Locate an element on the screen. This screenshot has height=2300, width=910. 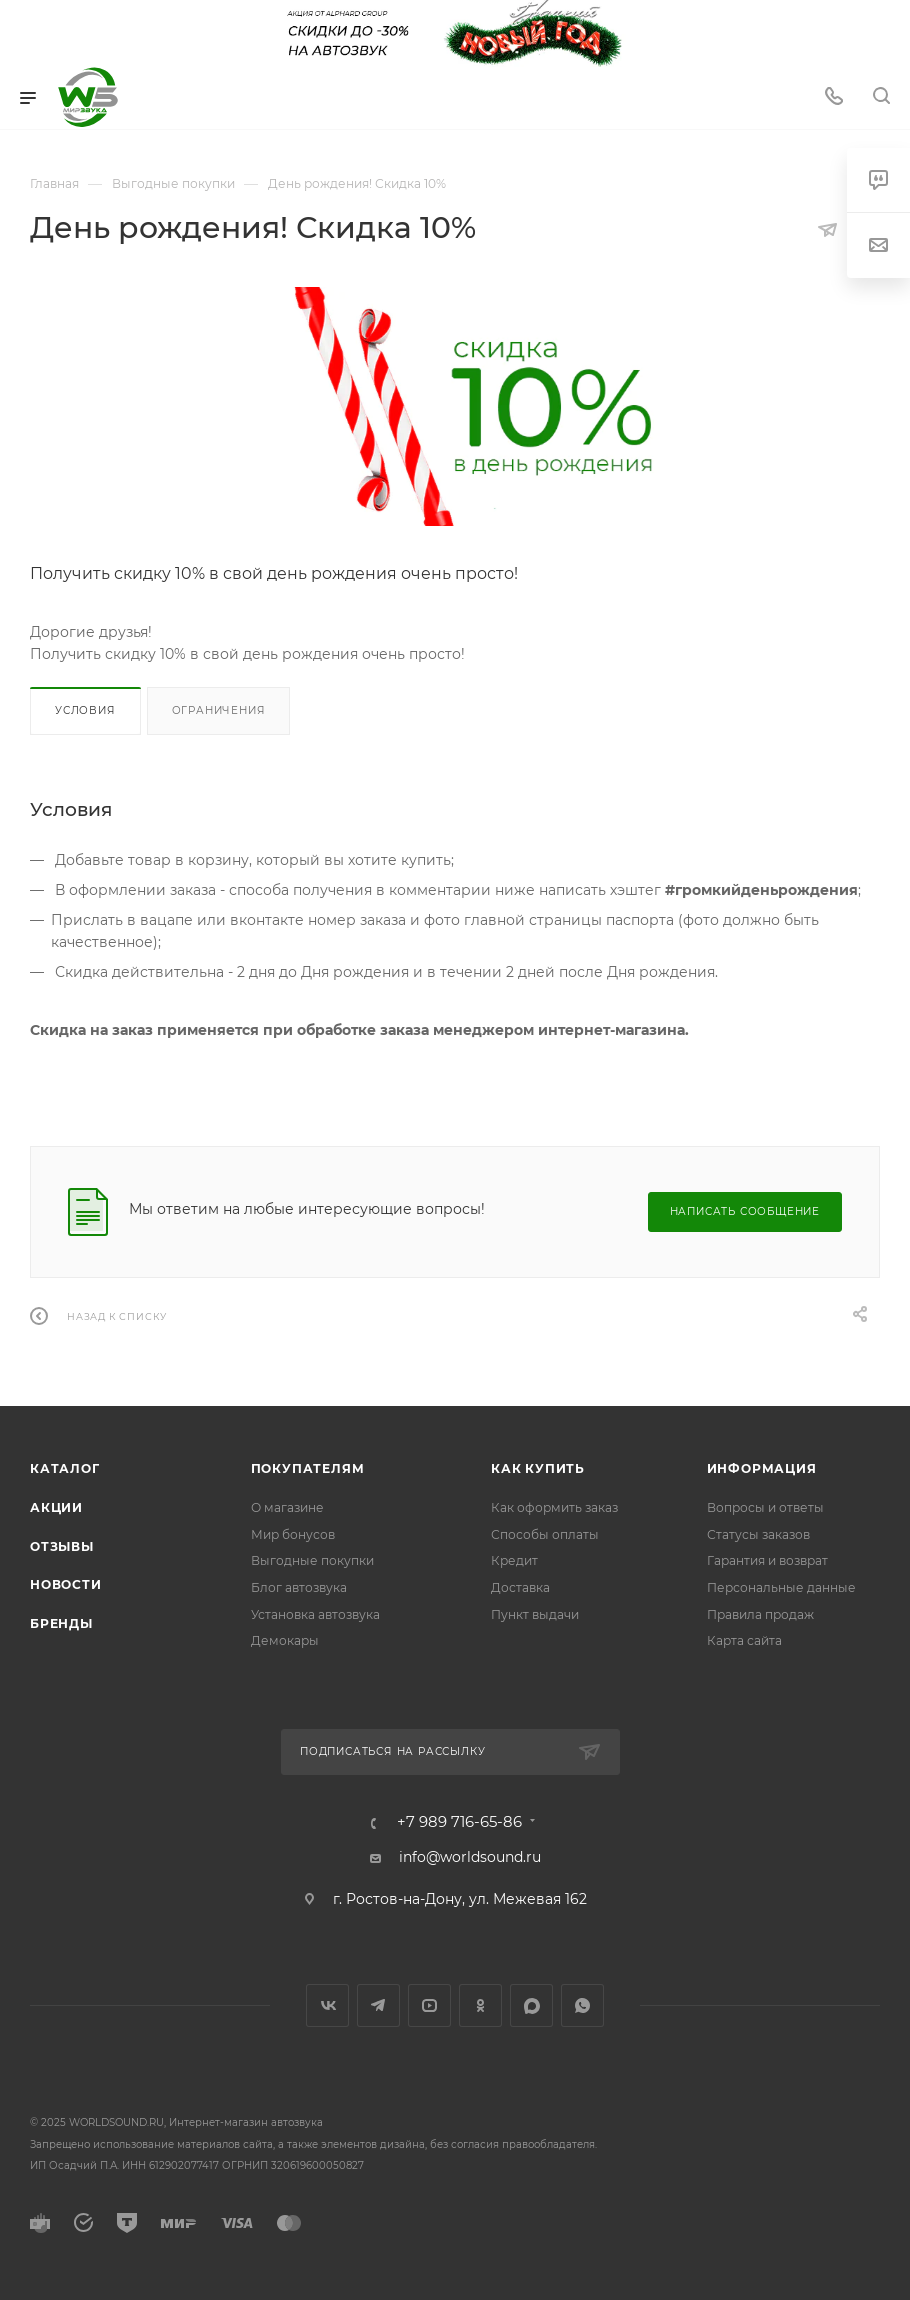
YouTube is located at coordinates (429, 2005).